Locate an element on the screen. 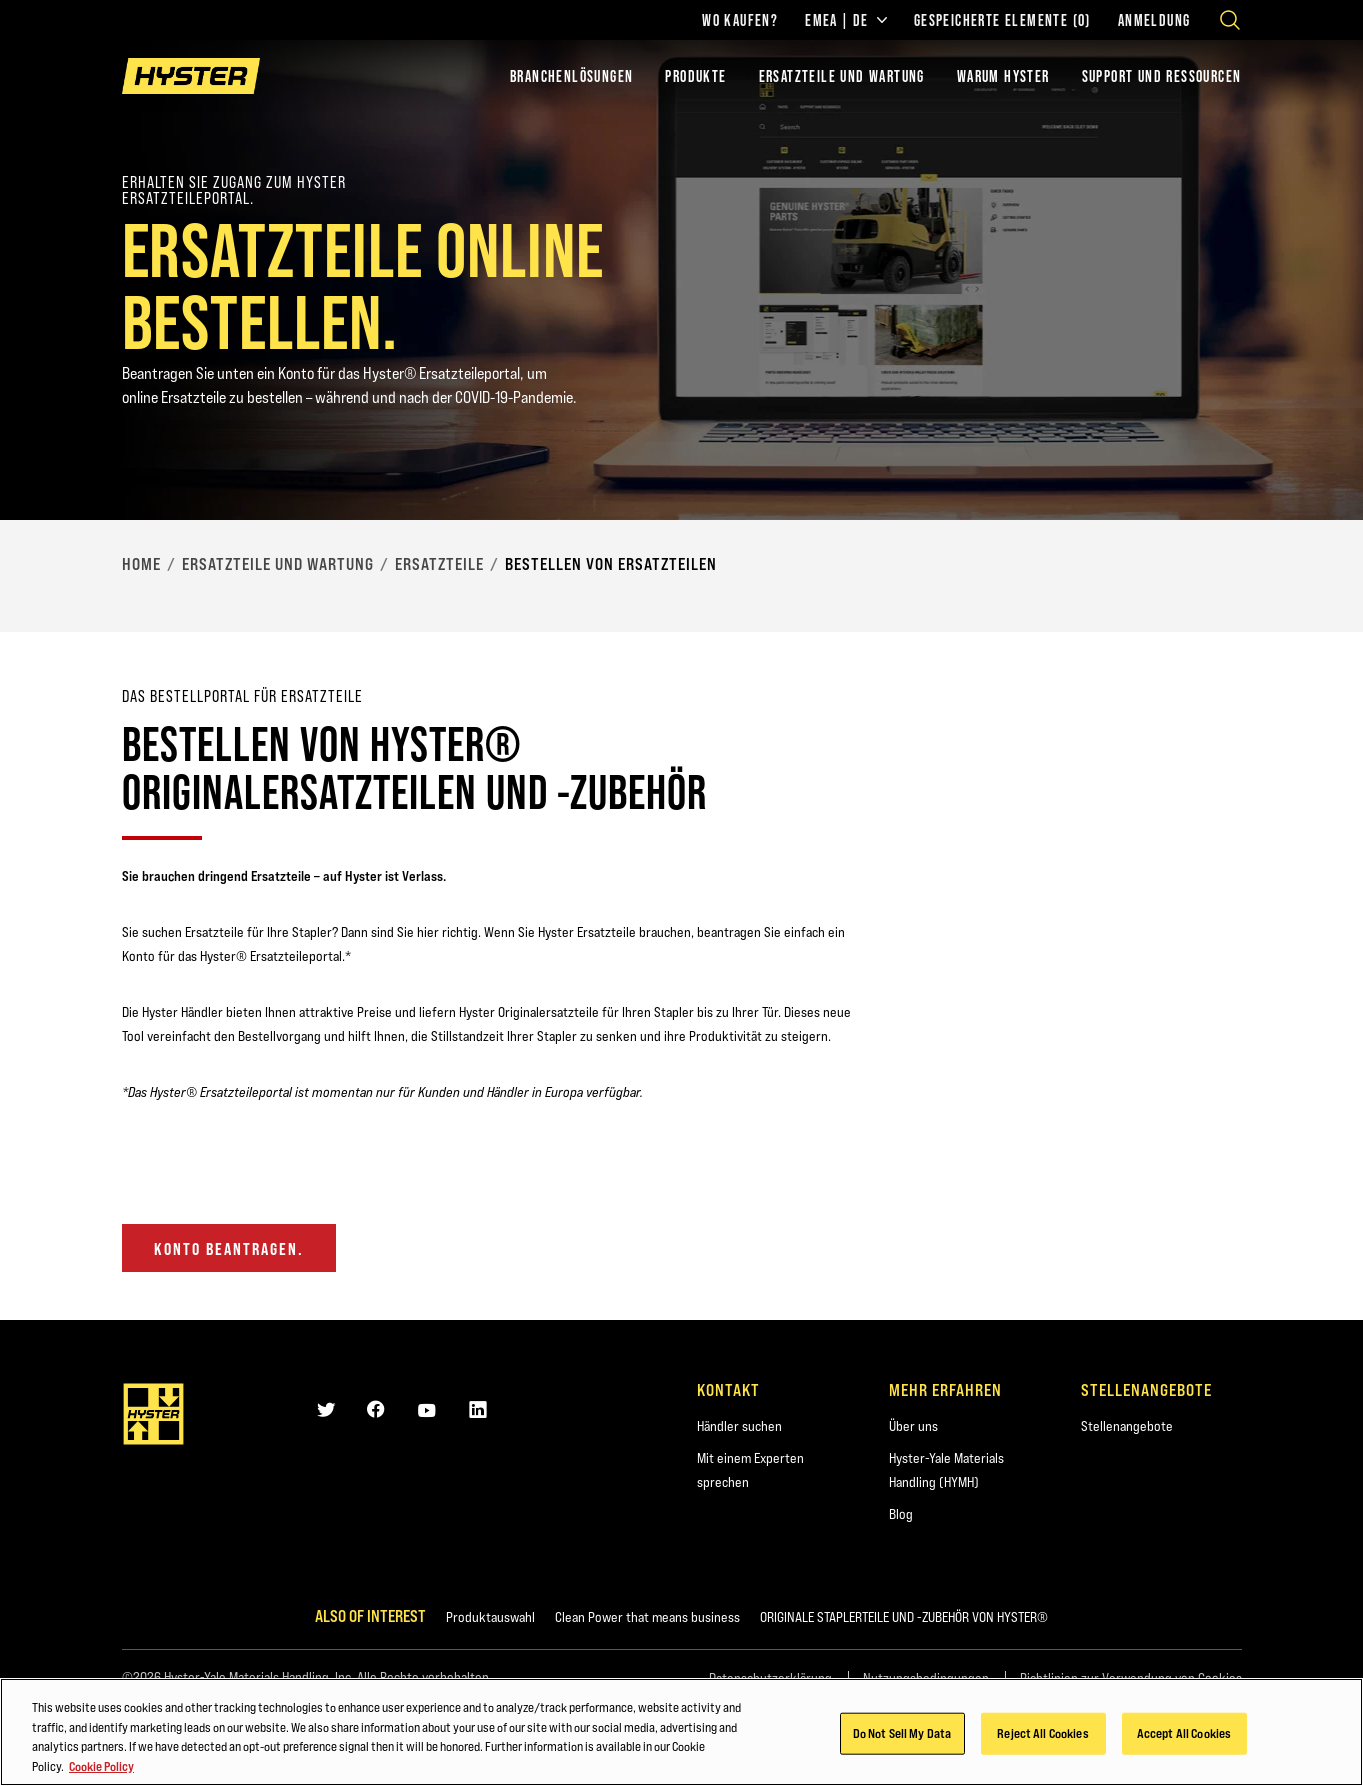 The height and width of the screenshot is (1786, 1363). Do Not Sell My Data [Do Not Sell My Data, Opens the preference center dialog] is located at coordinates (902, 1735).